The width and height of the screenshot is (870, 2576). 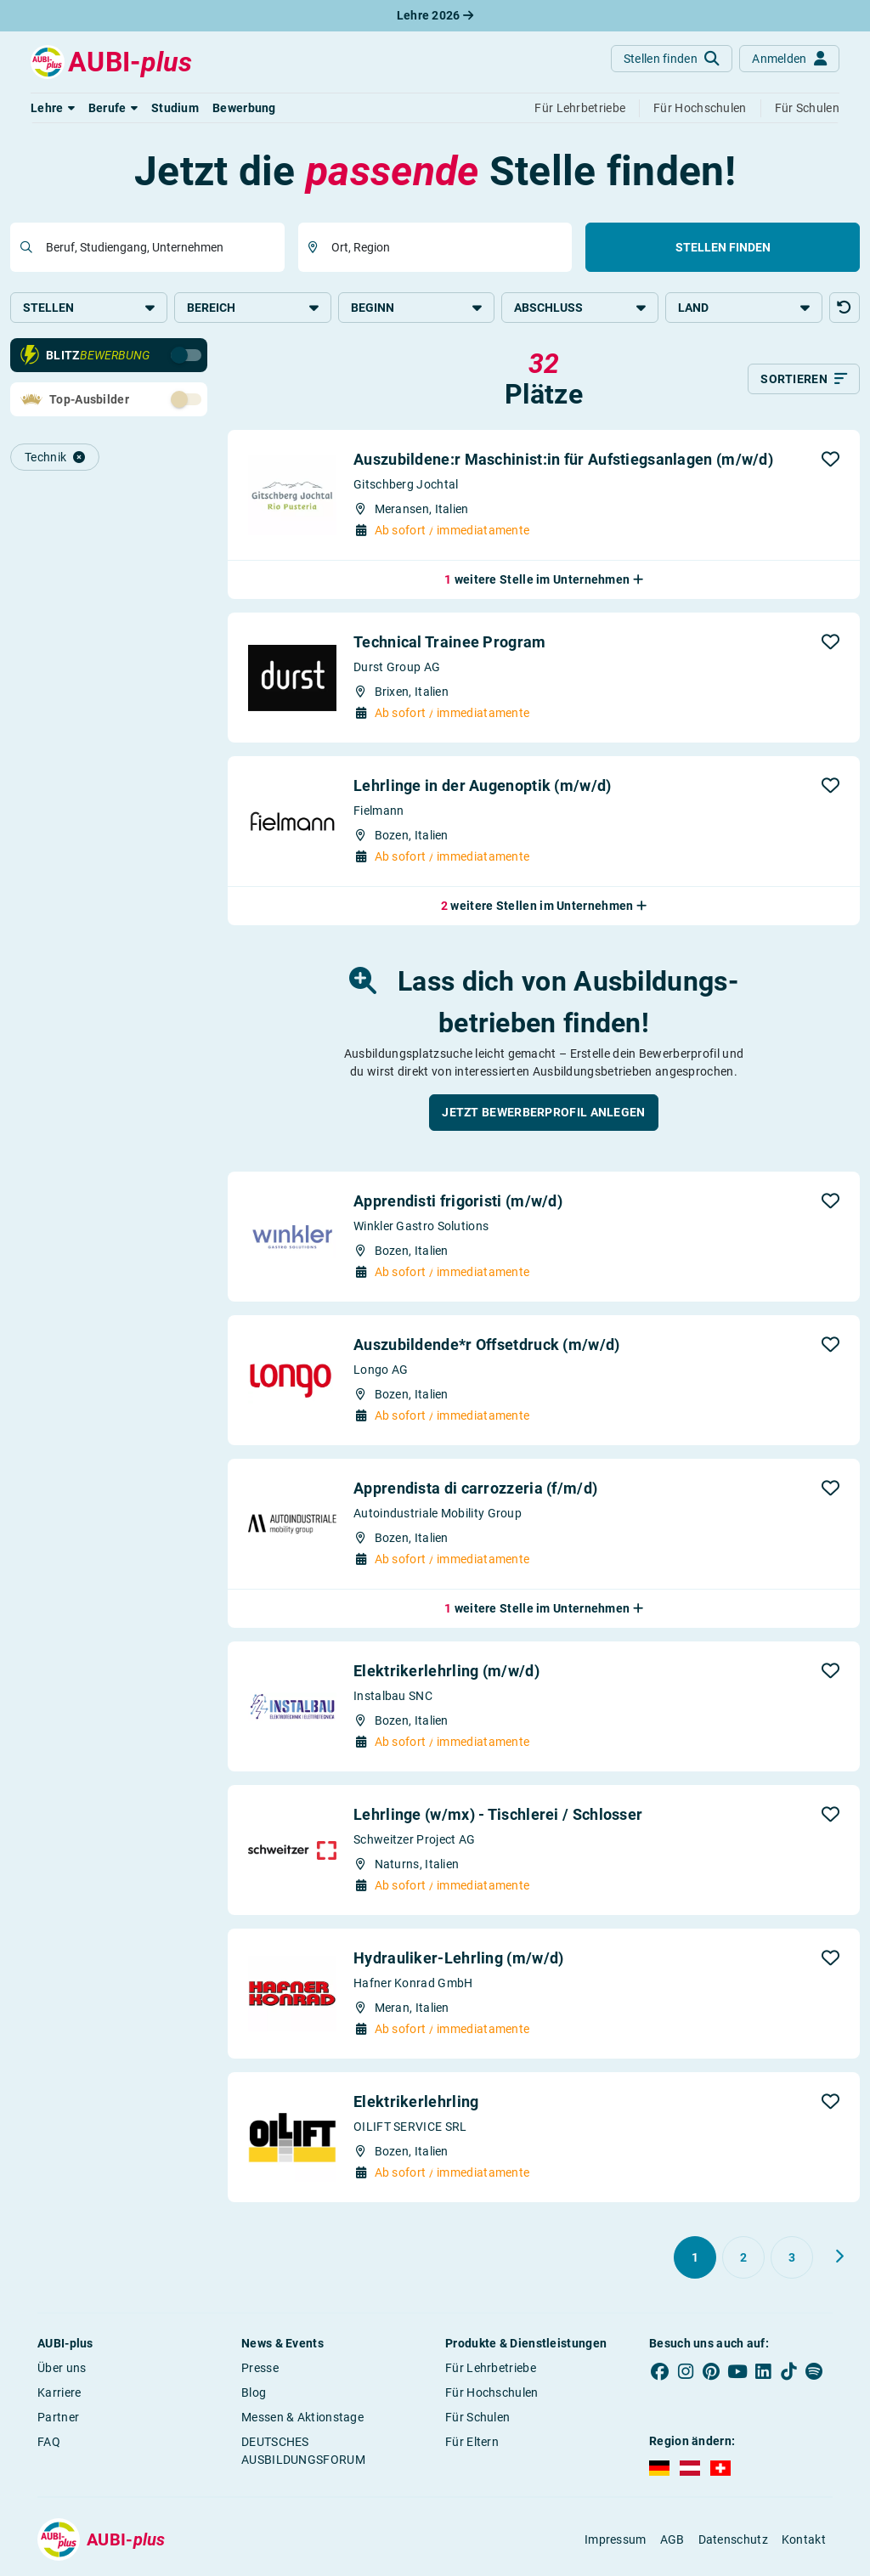 I want to click on Partner, so click(x=58, y=2419).